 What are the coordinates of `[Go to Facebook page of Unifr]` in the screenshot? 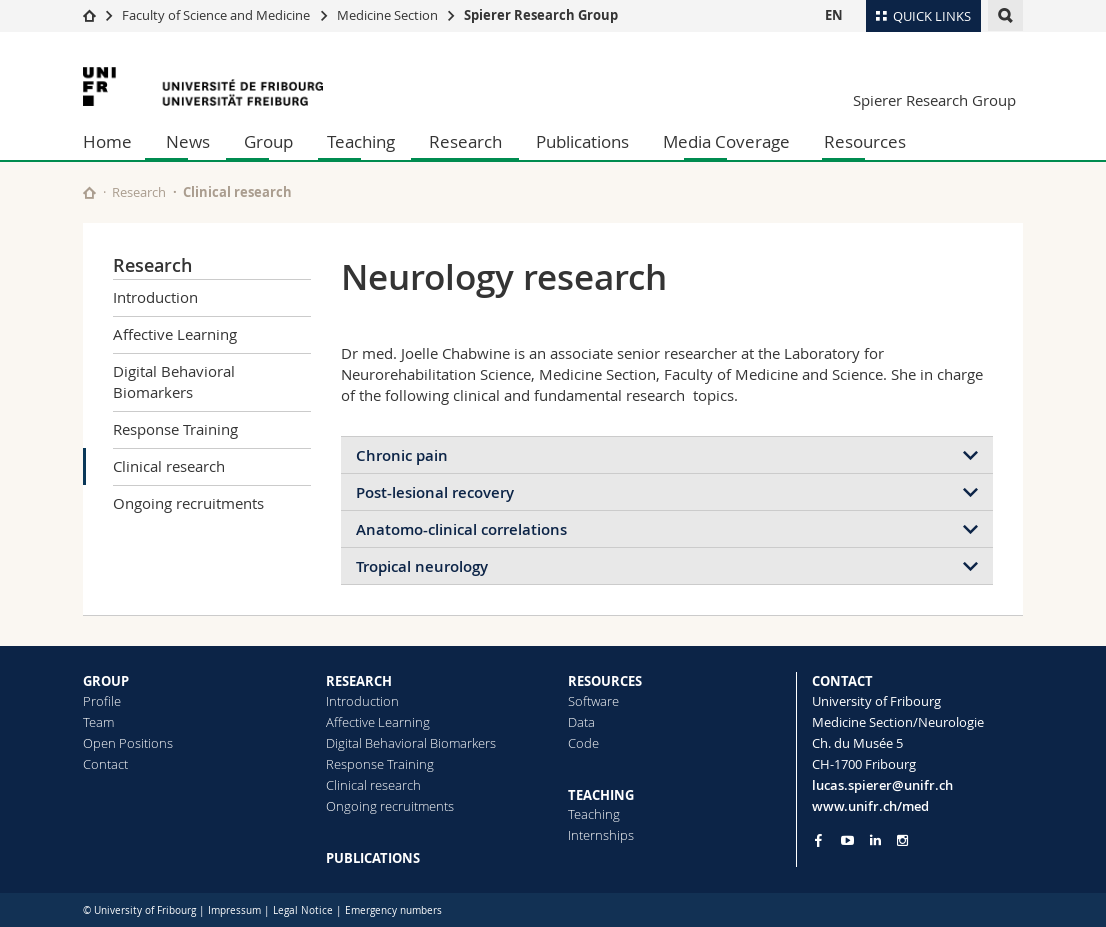 It's located at (818, 840).